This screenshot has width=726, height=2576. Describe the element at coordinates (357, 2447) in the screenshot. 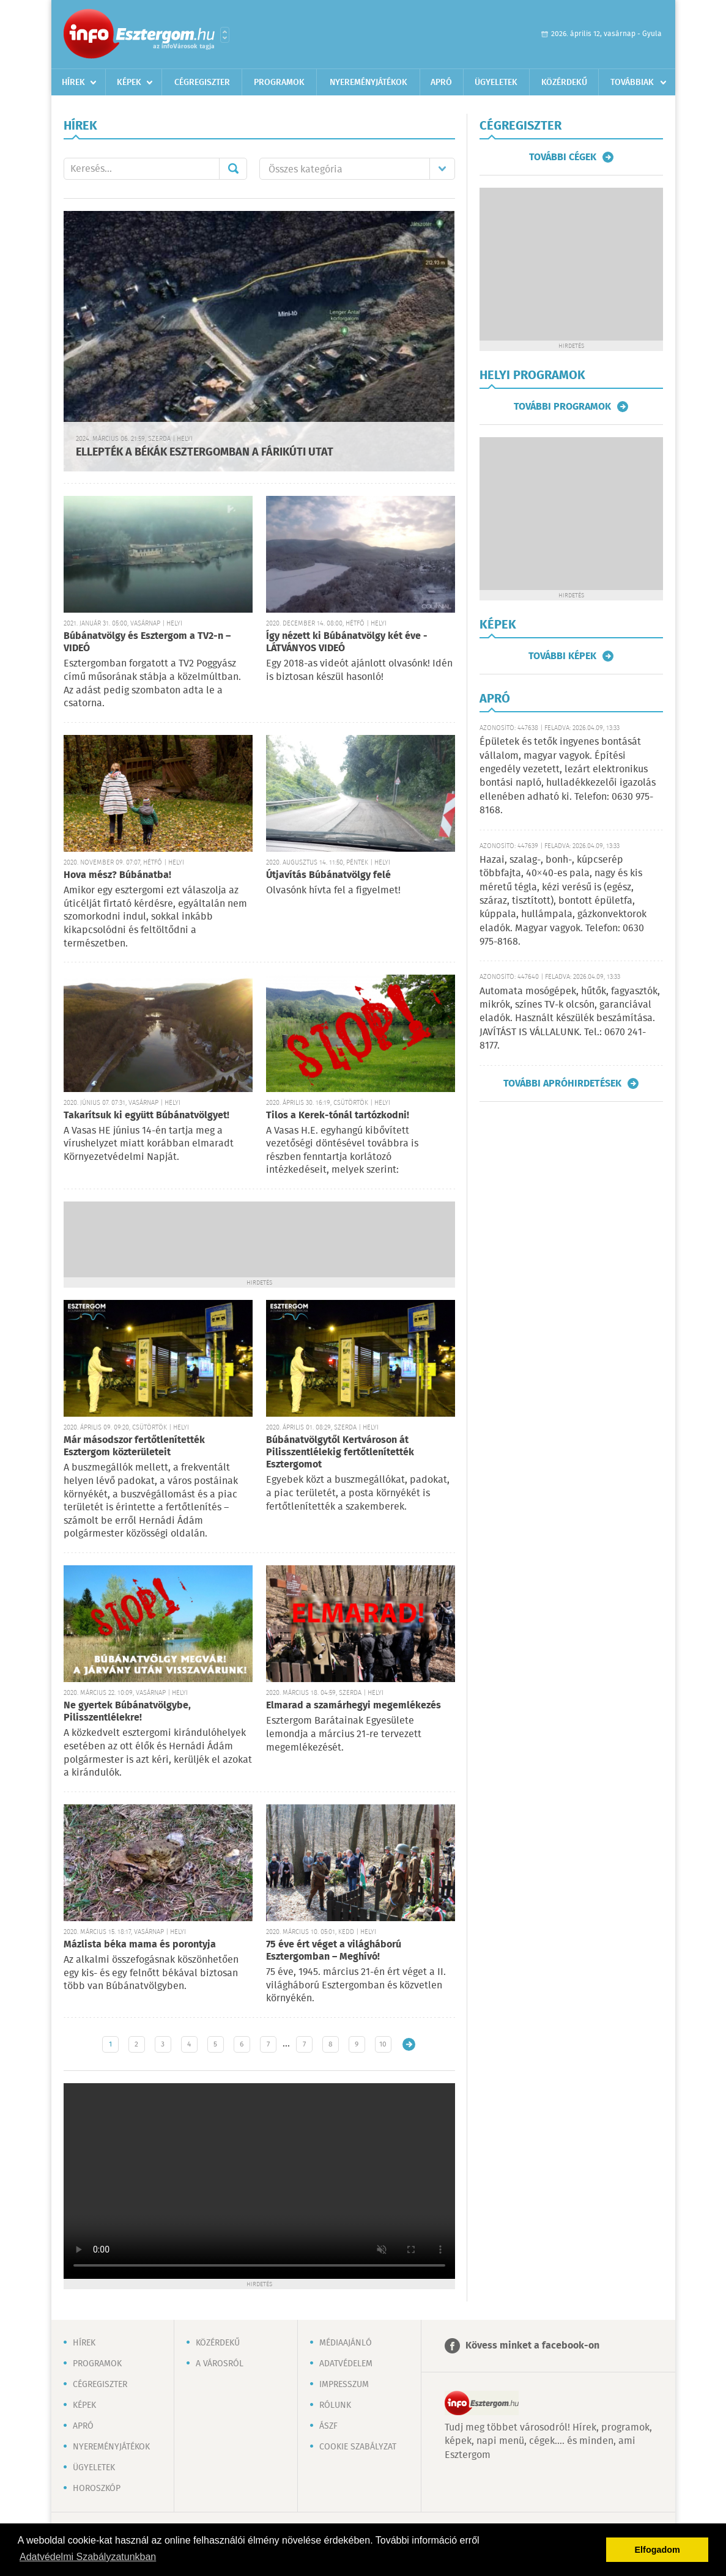

I see `Cookie szabályzat` at that location.